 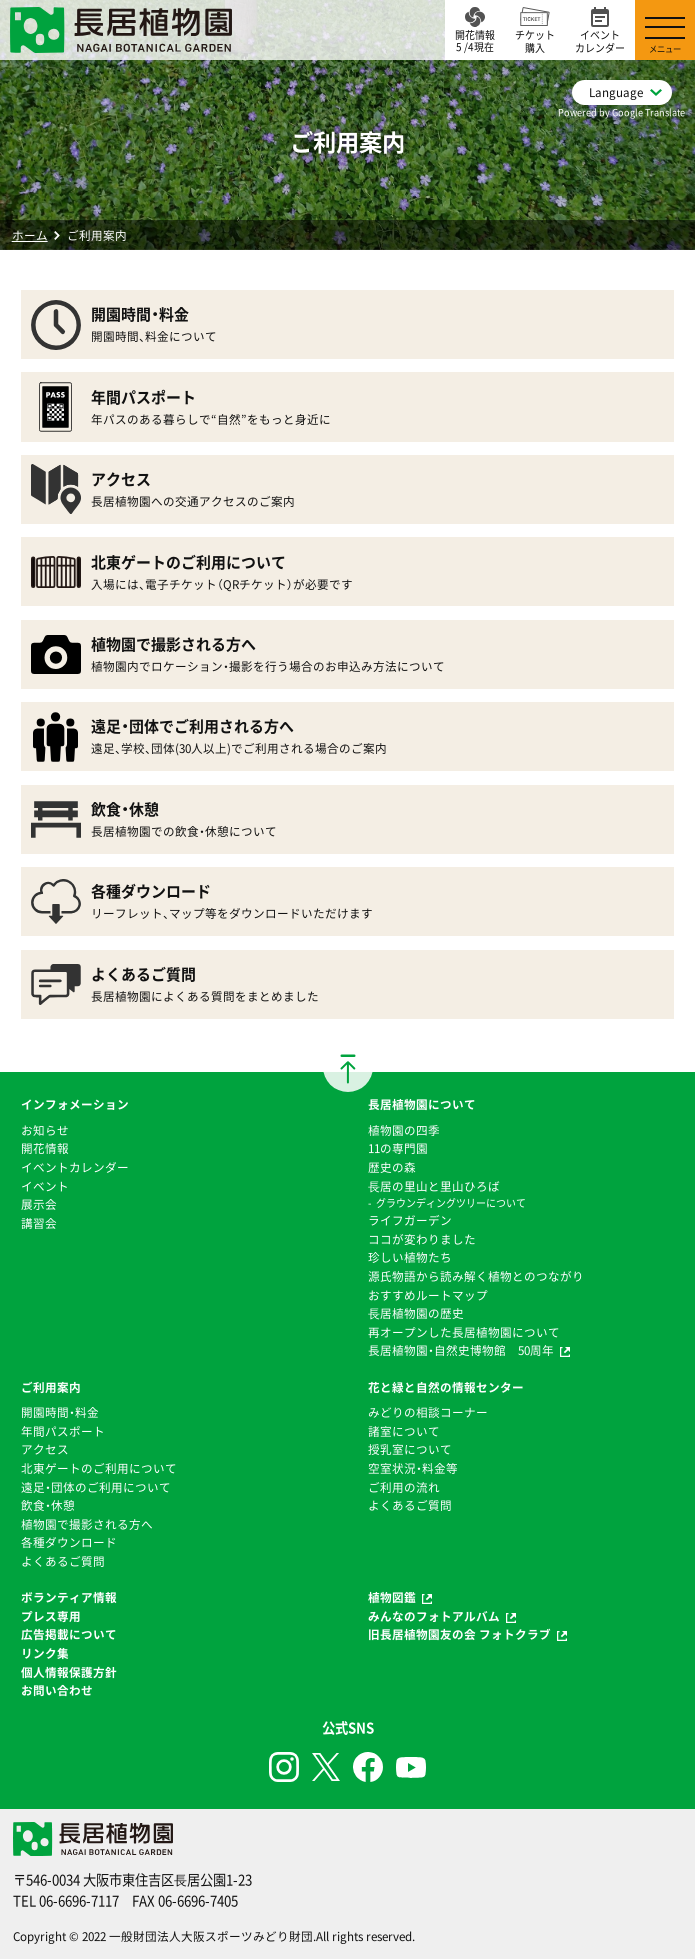 I want to click on お知らせ, so click(x=45, y=1130).